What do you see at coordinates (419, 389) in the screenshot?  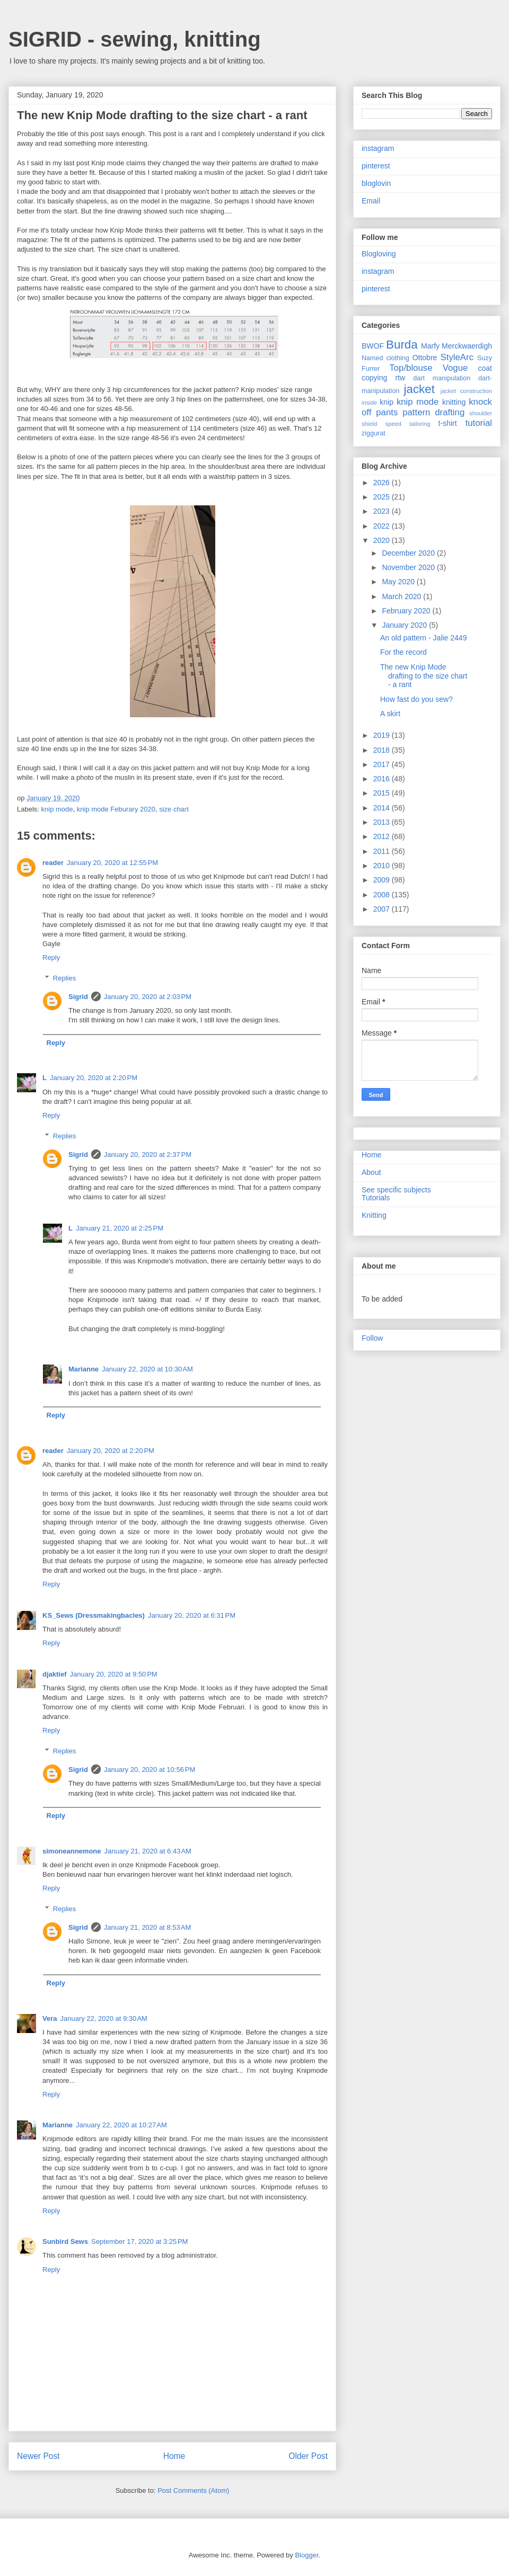 I see `jacket` at bounding box center [419, 389].